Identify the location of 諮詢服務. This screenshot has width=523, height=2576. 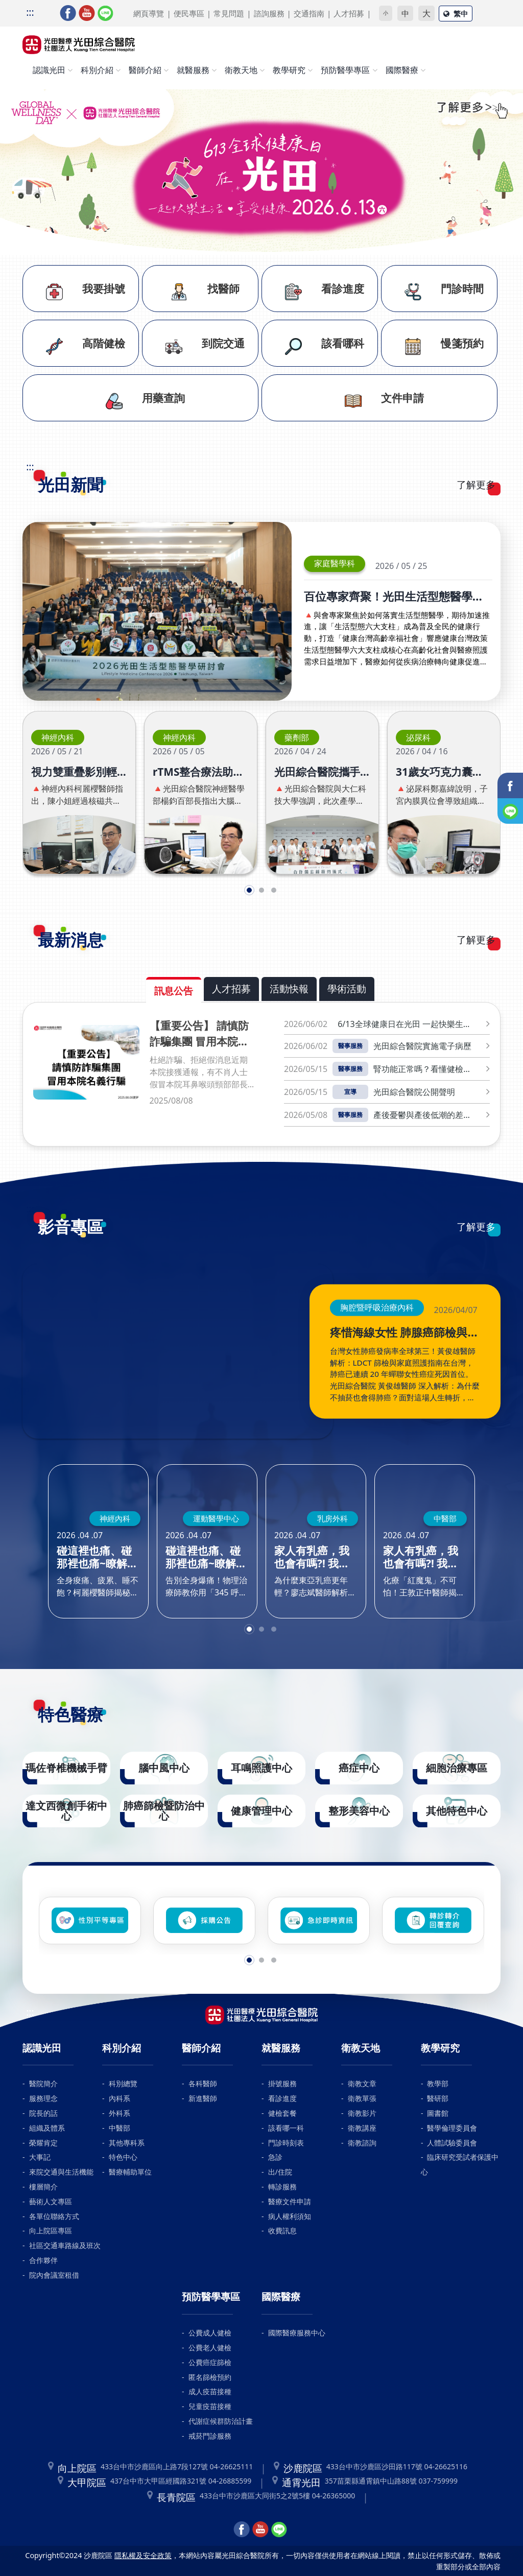
(269, 13).